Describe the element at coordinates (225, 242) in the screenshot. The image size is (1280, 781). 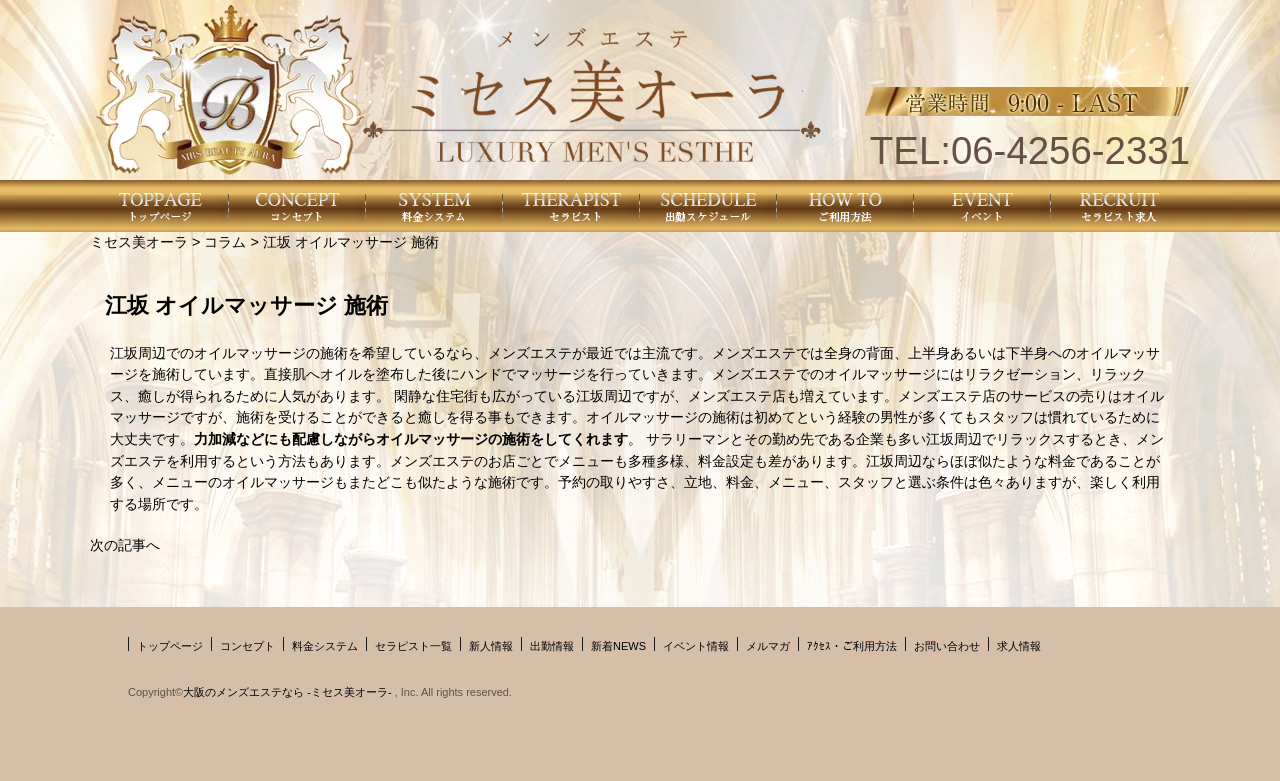
I see `コラム` at that location.